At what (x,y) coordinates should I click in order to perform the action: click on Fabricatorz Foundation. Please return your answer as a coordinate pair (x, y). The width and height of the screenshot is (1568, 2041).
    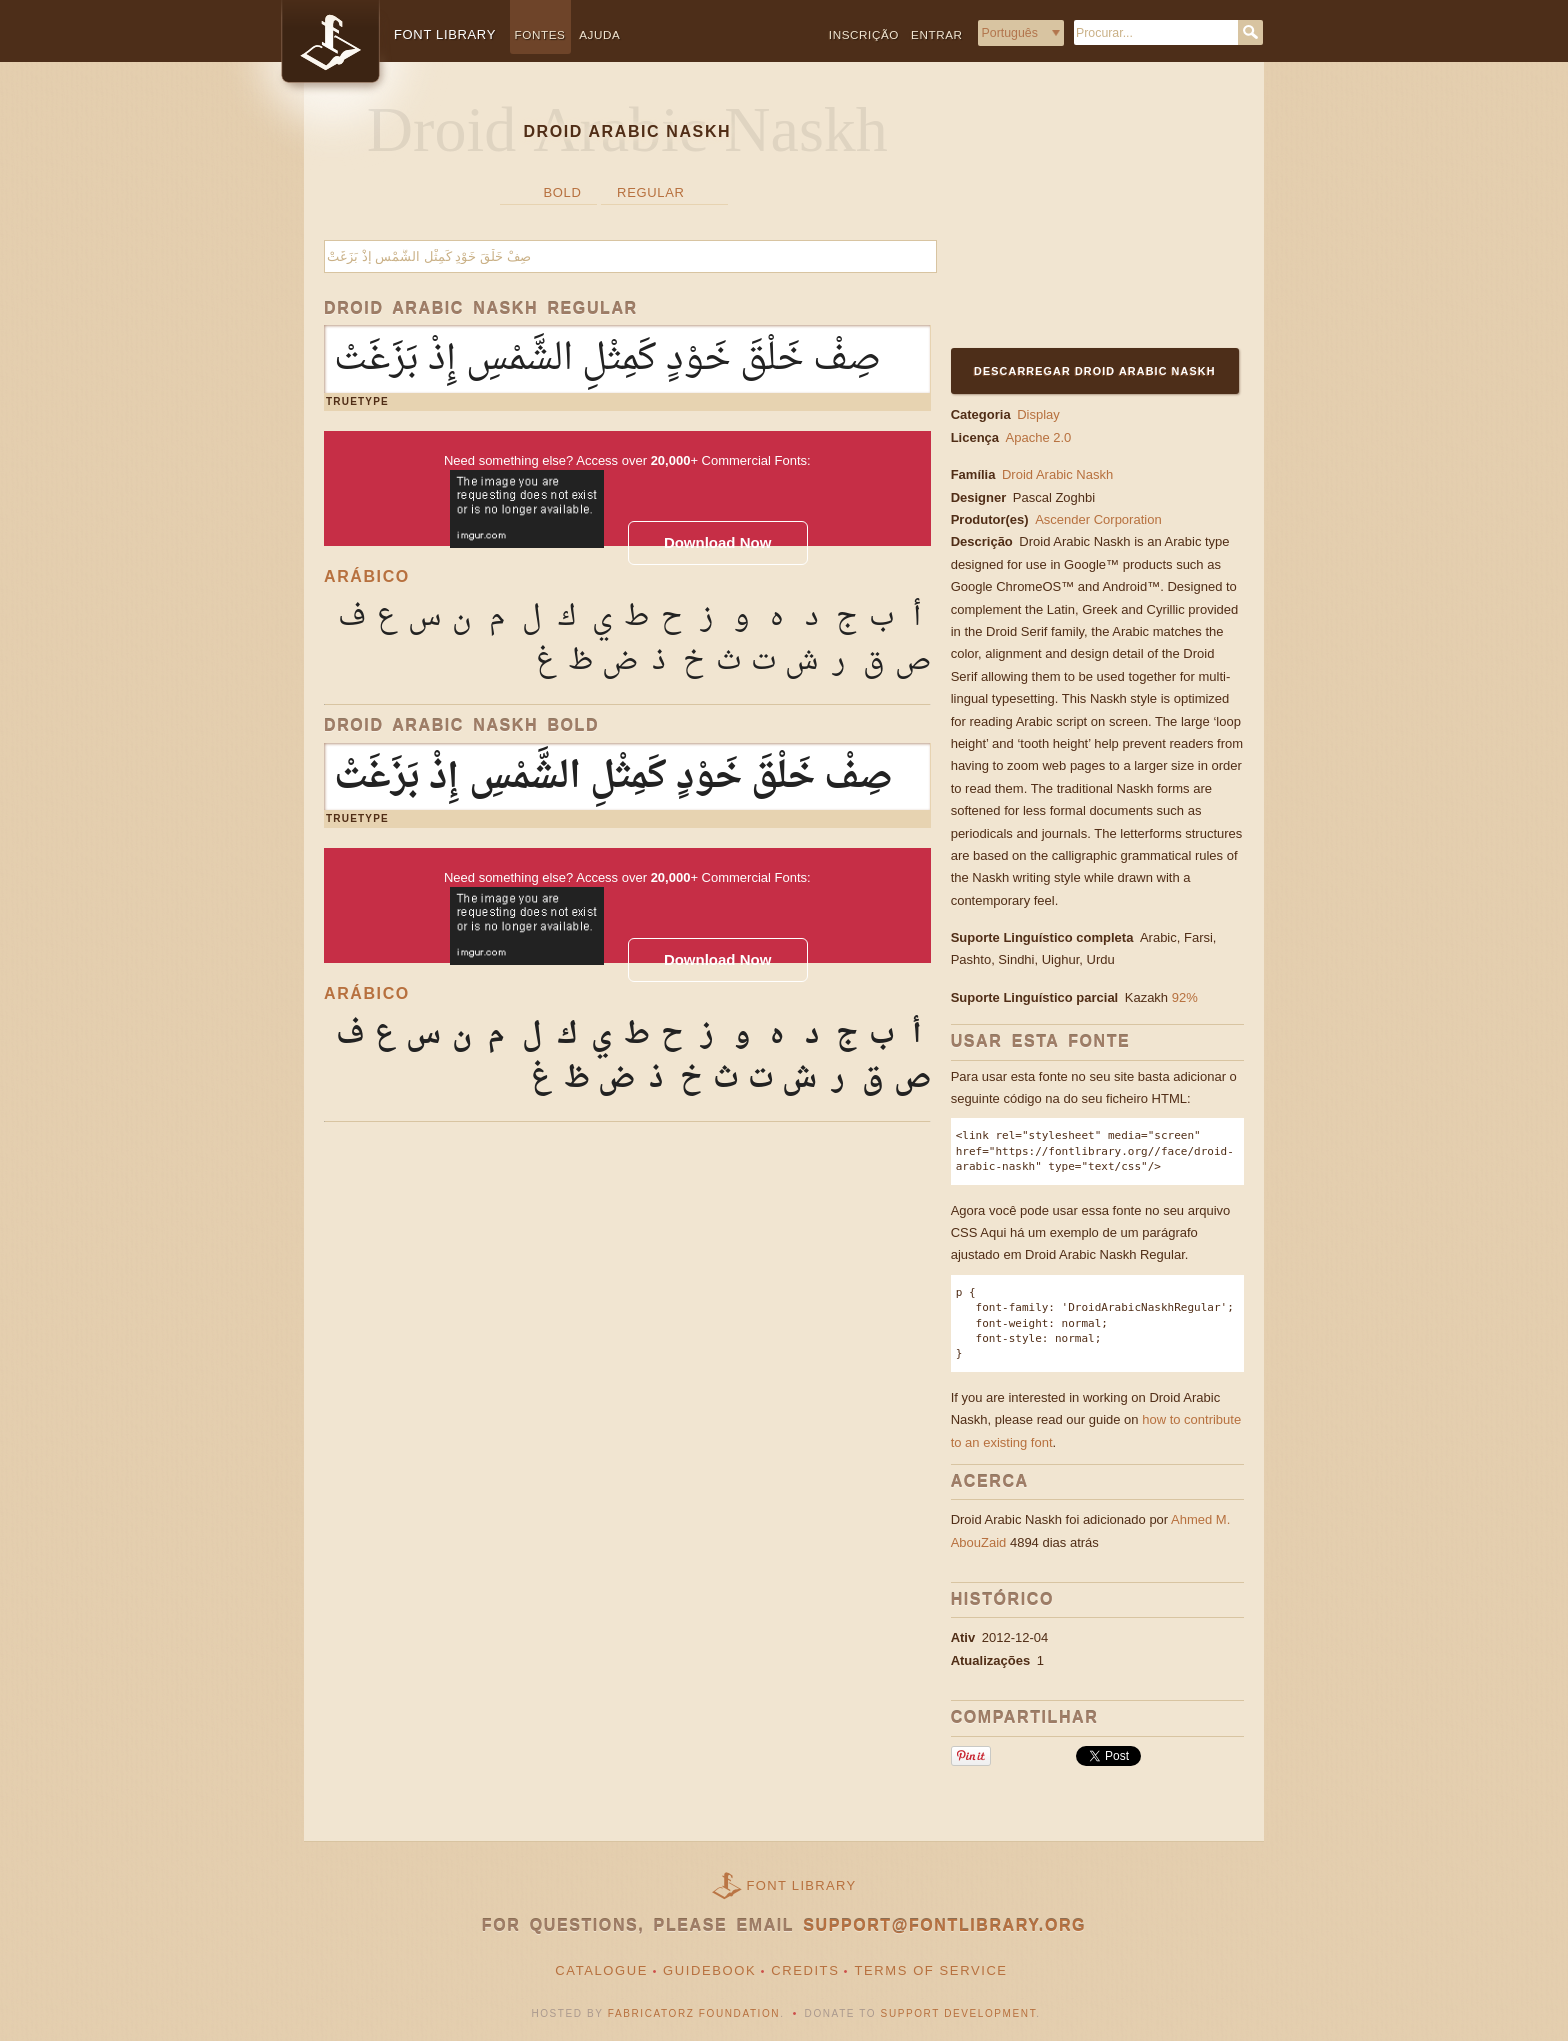
    Looking at the image, I should click on (694, 2013).